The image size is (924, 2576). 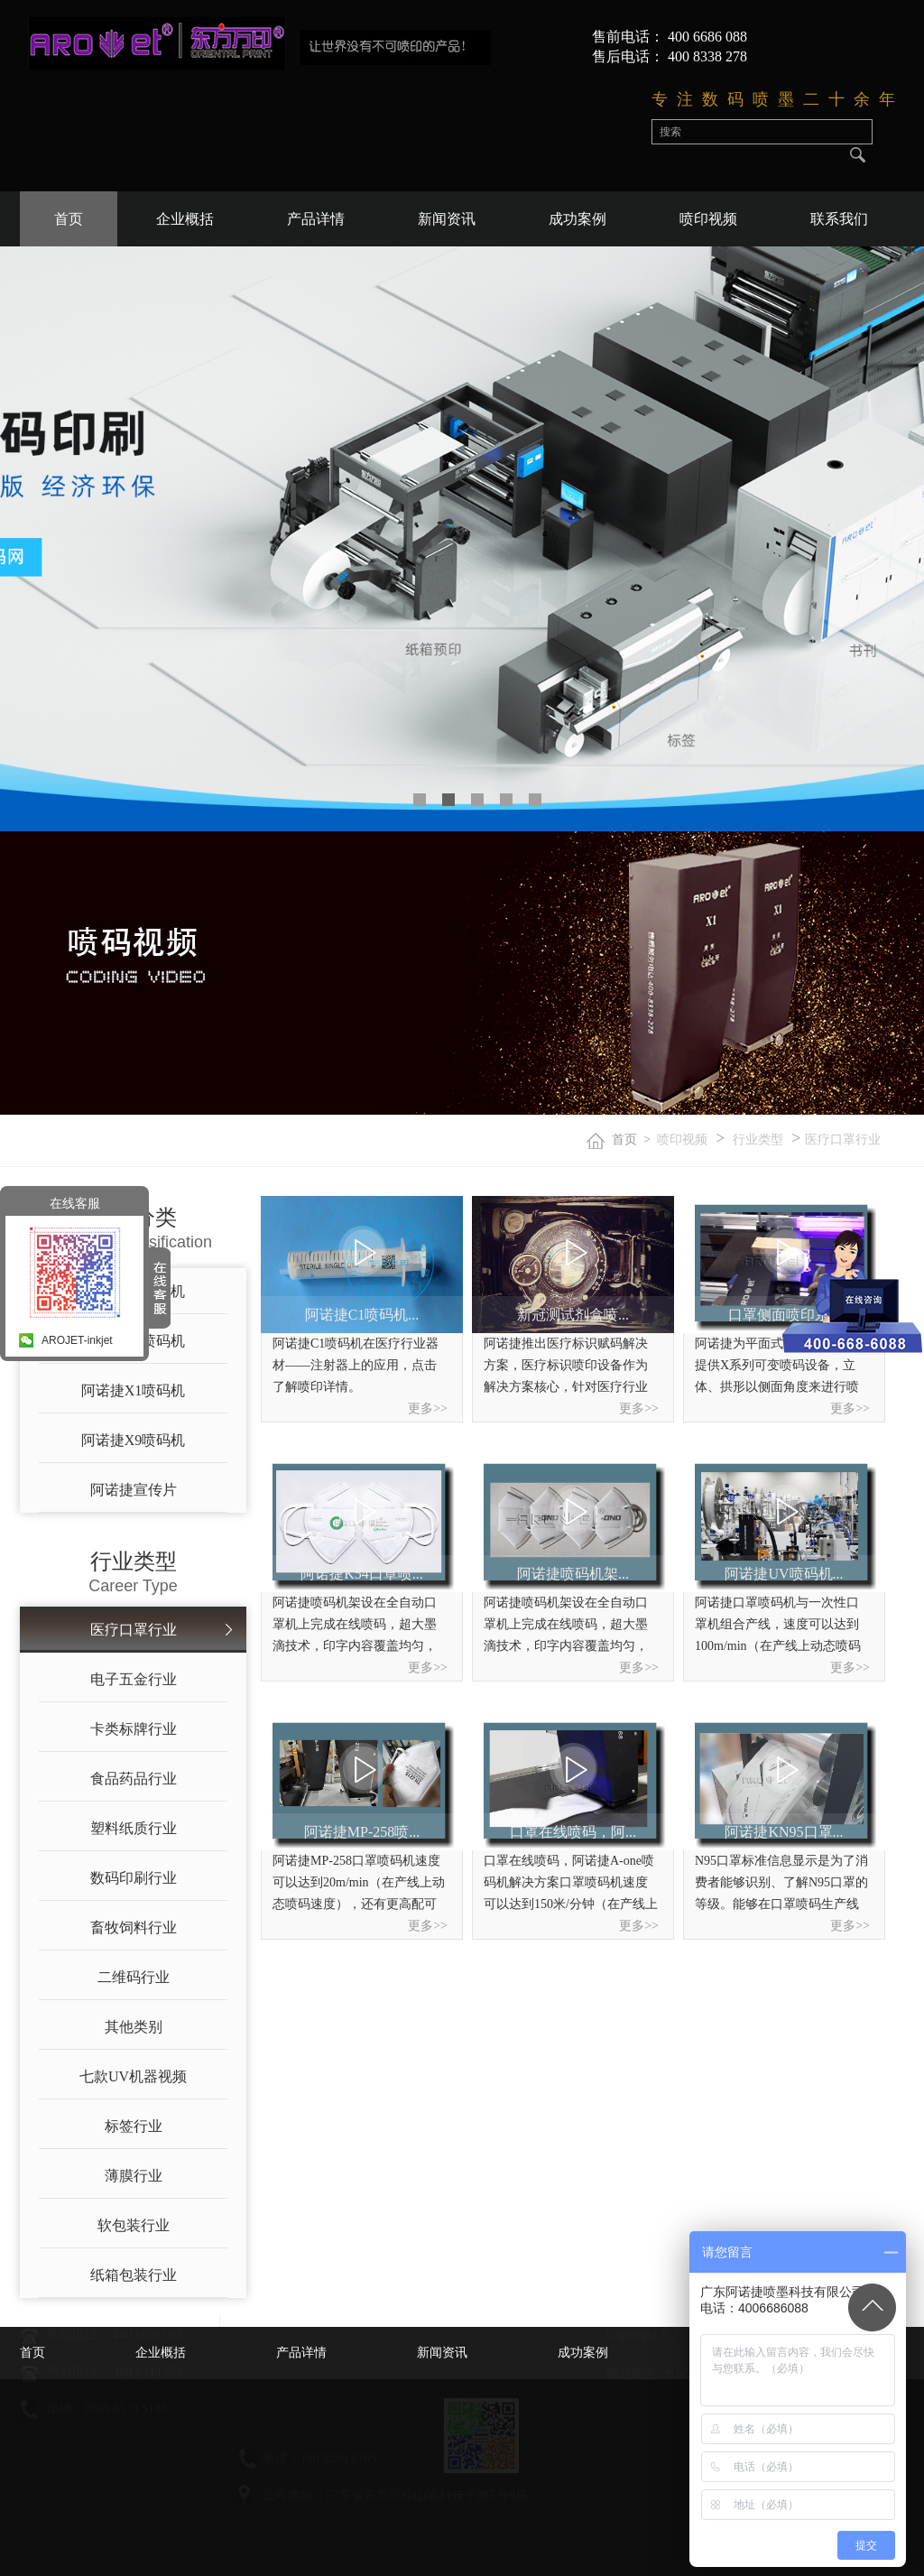 I want to click on 电子五金行业, so click(x=133, y=1679).